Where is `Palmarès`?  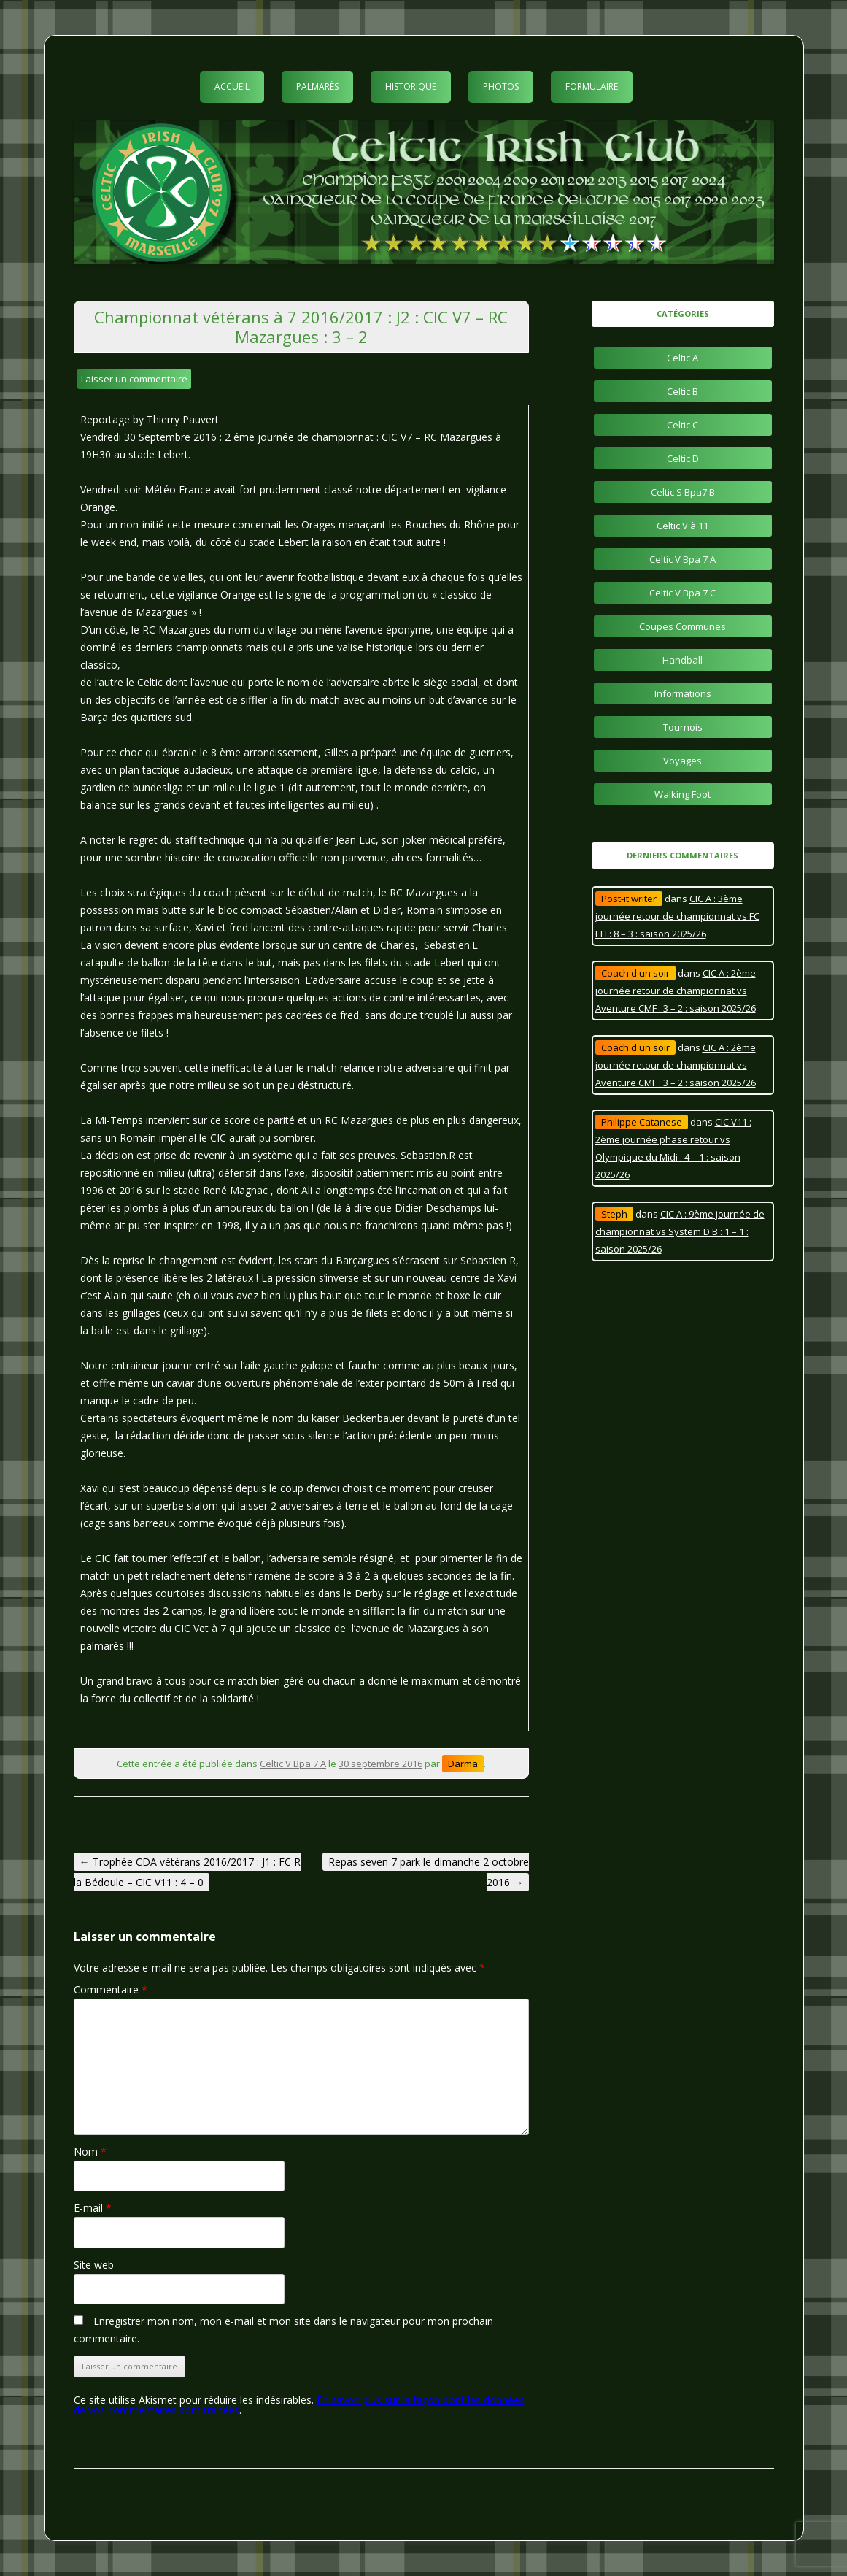
Palmarès is located at coordinates (317, 86).